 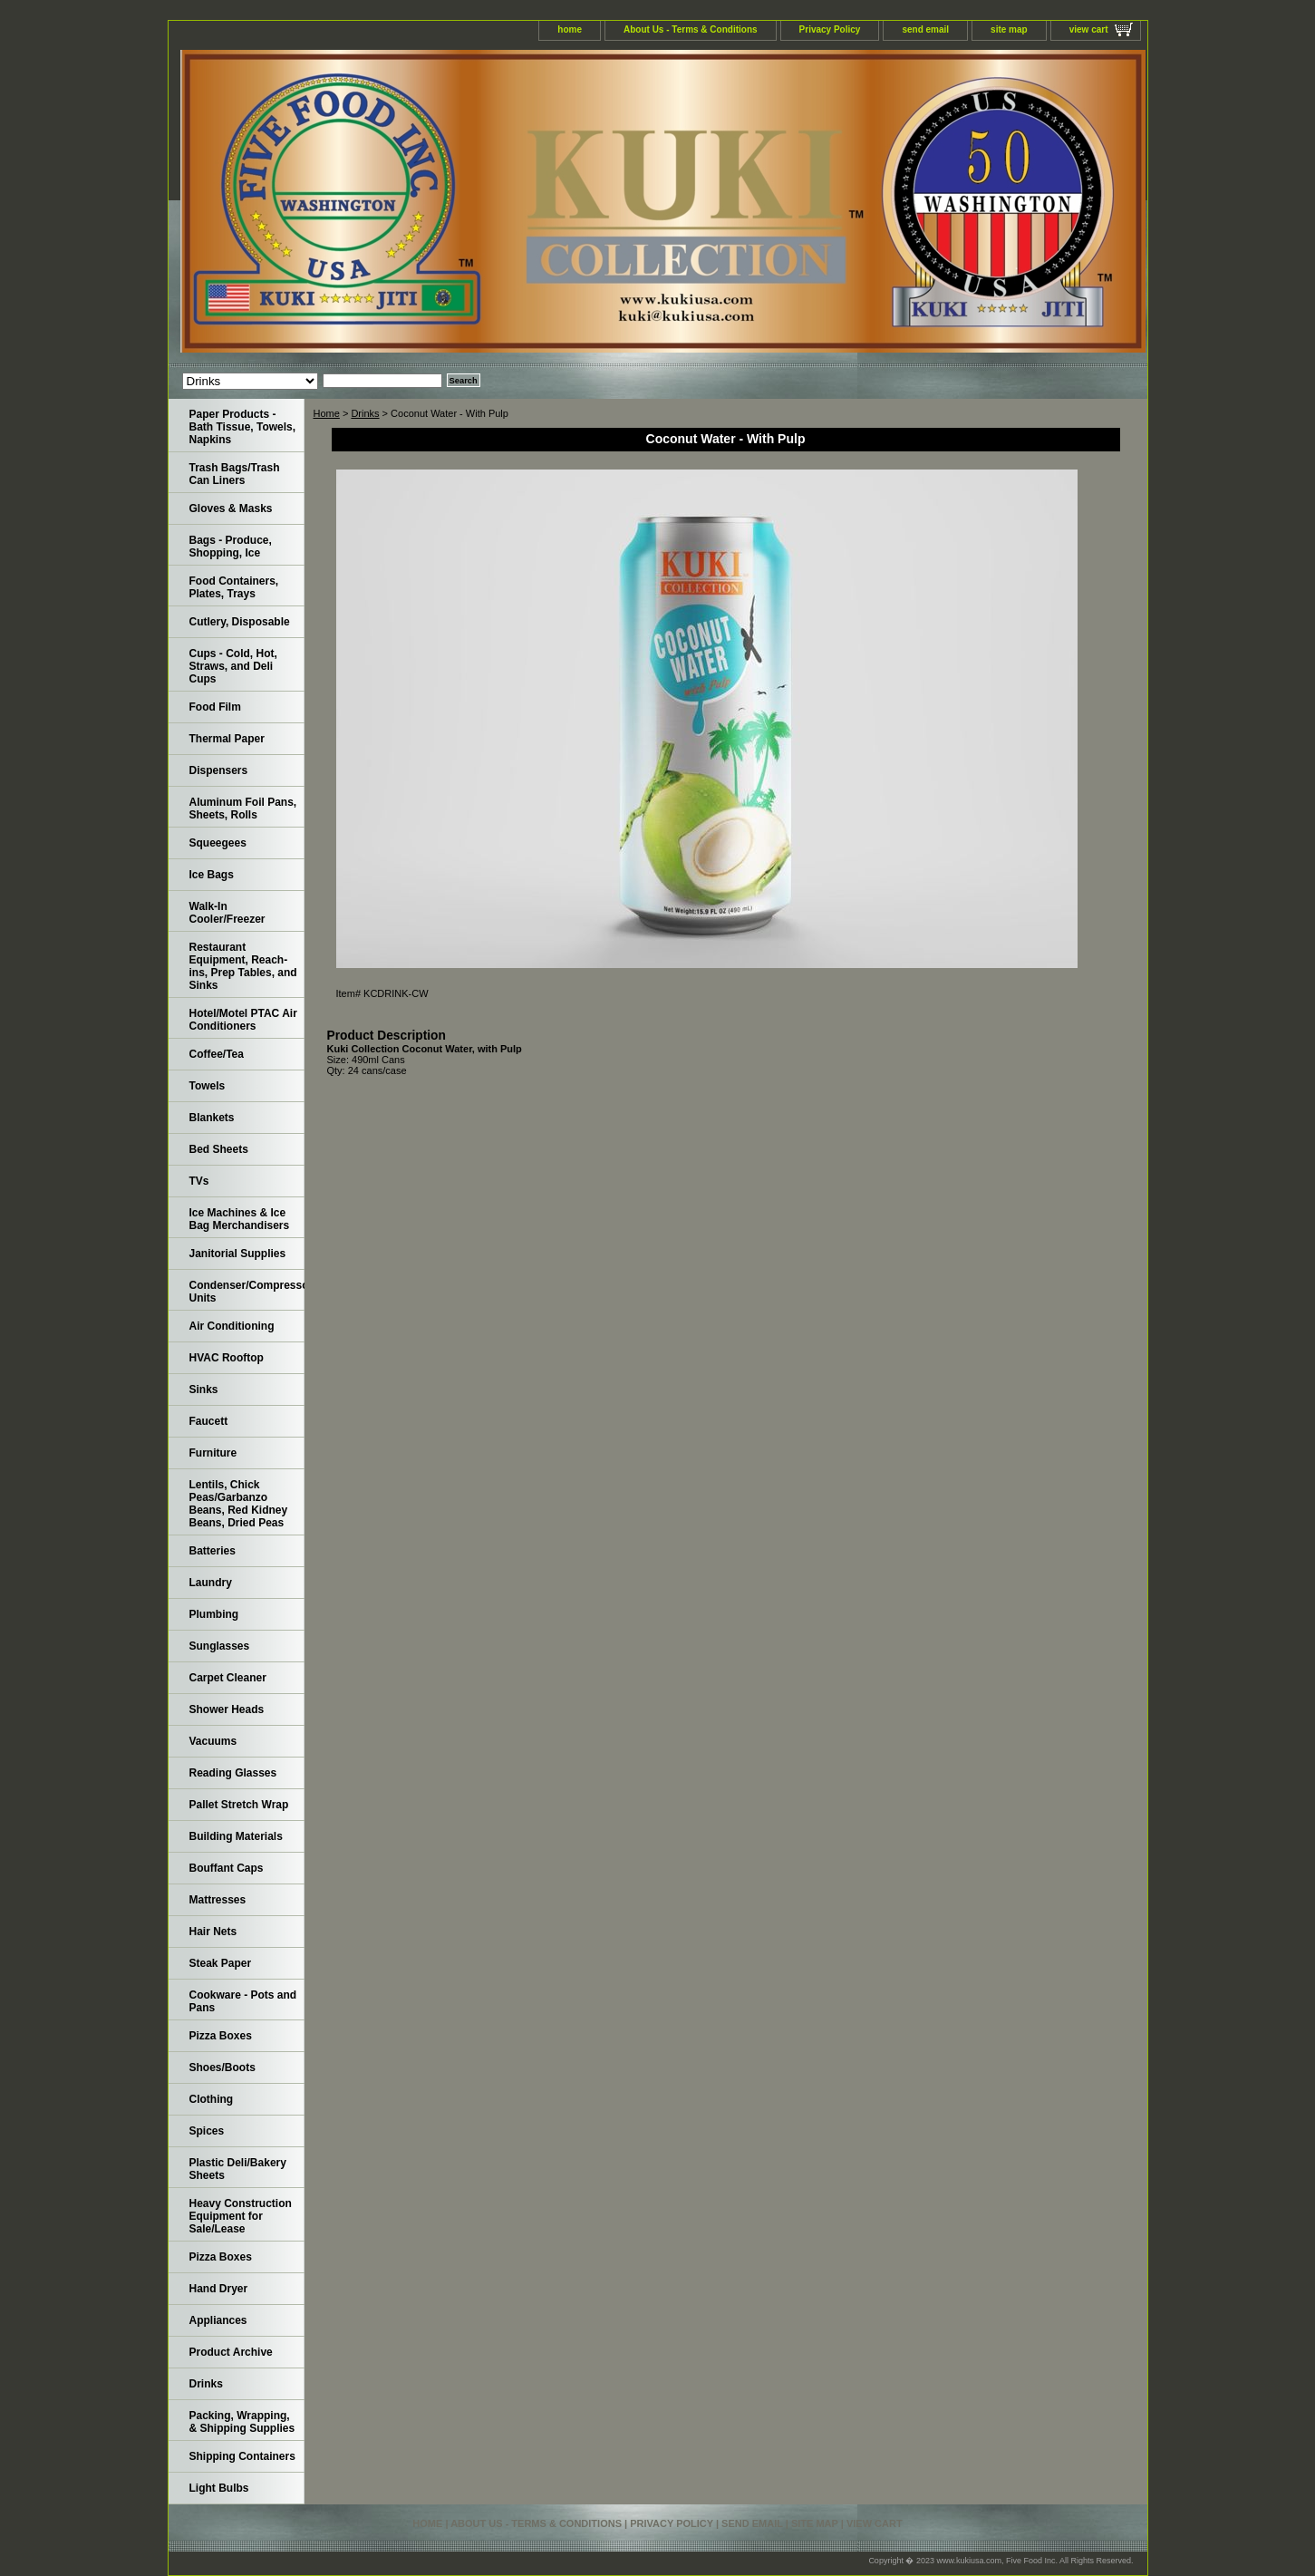 What do you see at coordinates (207, 2131) in the screenshot?
I see `Spices` at bounding box center [207, 2131].